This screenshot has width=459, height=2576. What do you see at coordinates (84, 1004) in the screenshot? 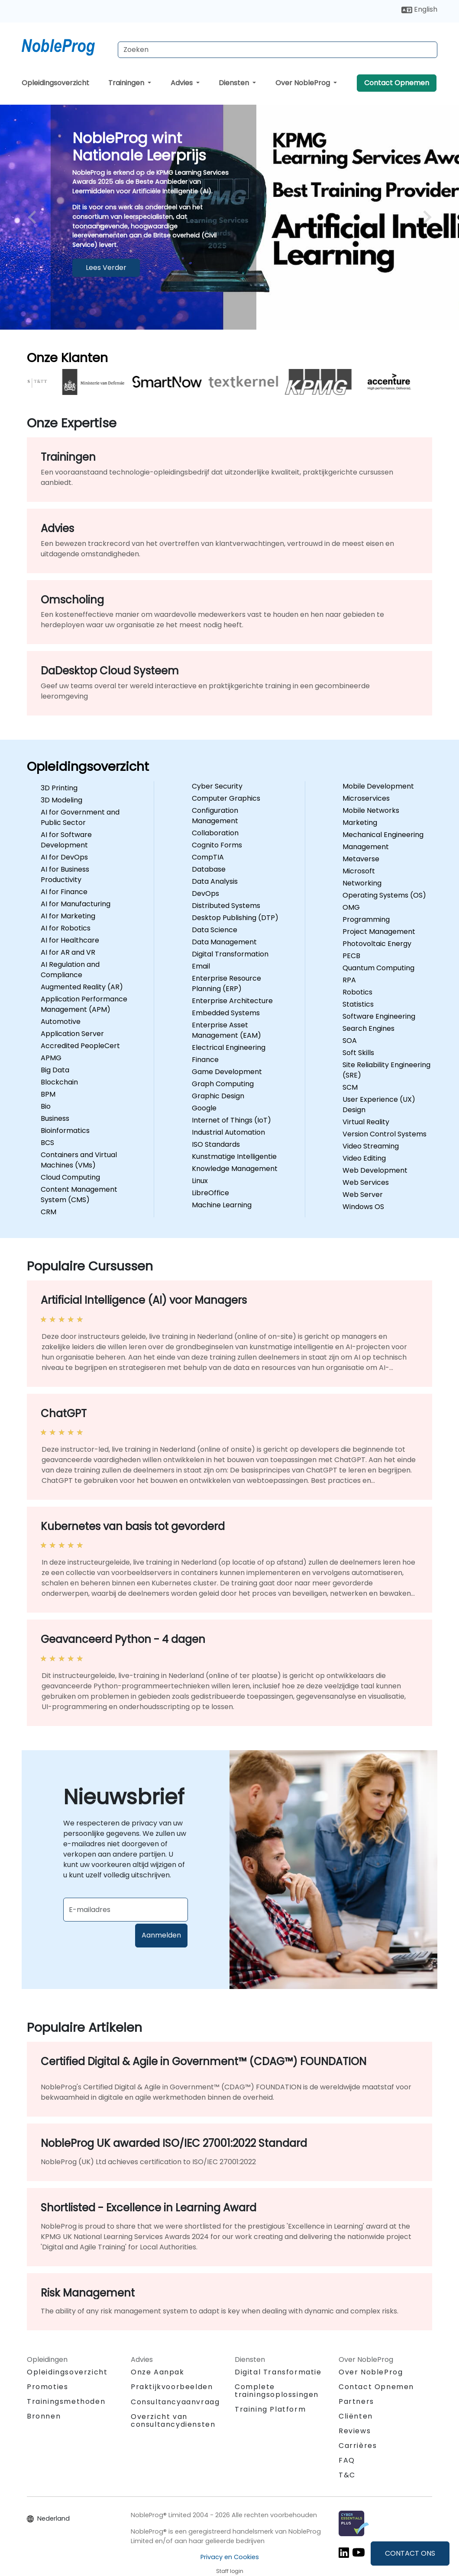
I see `Application Performance Management (APM)` at bounding box center [84, 1004].